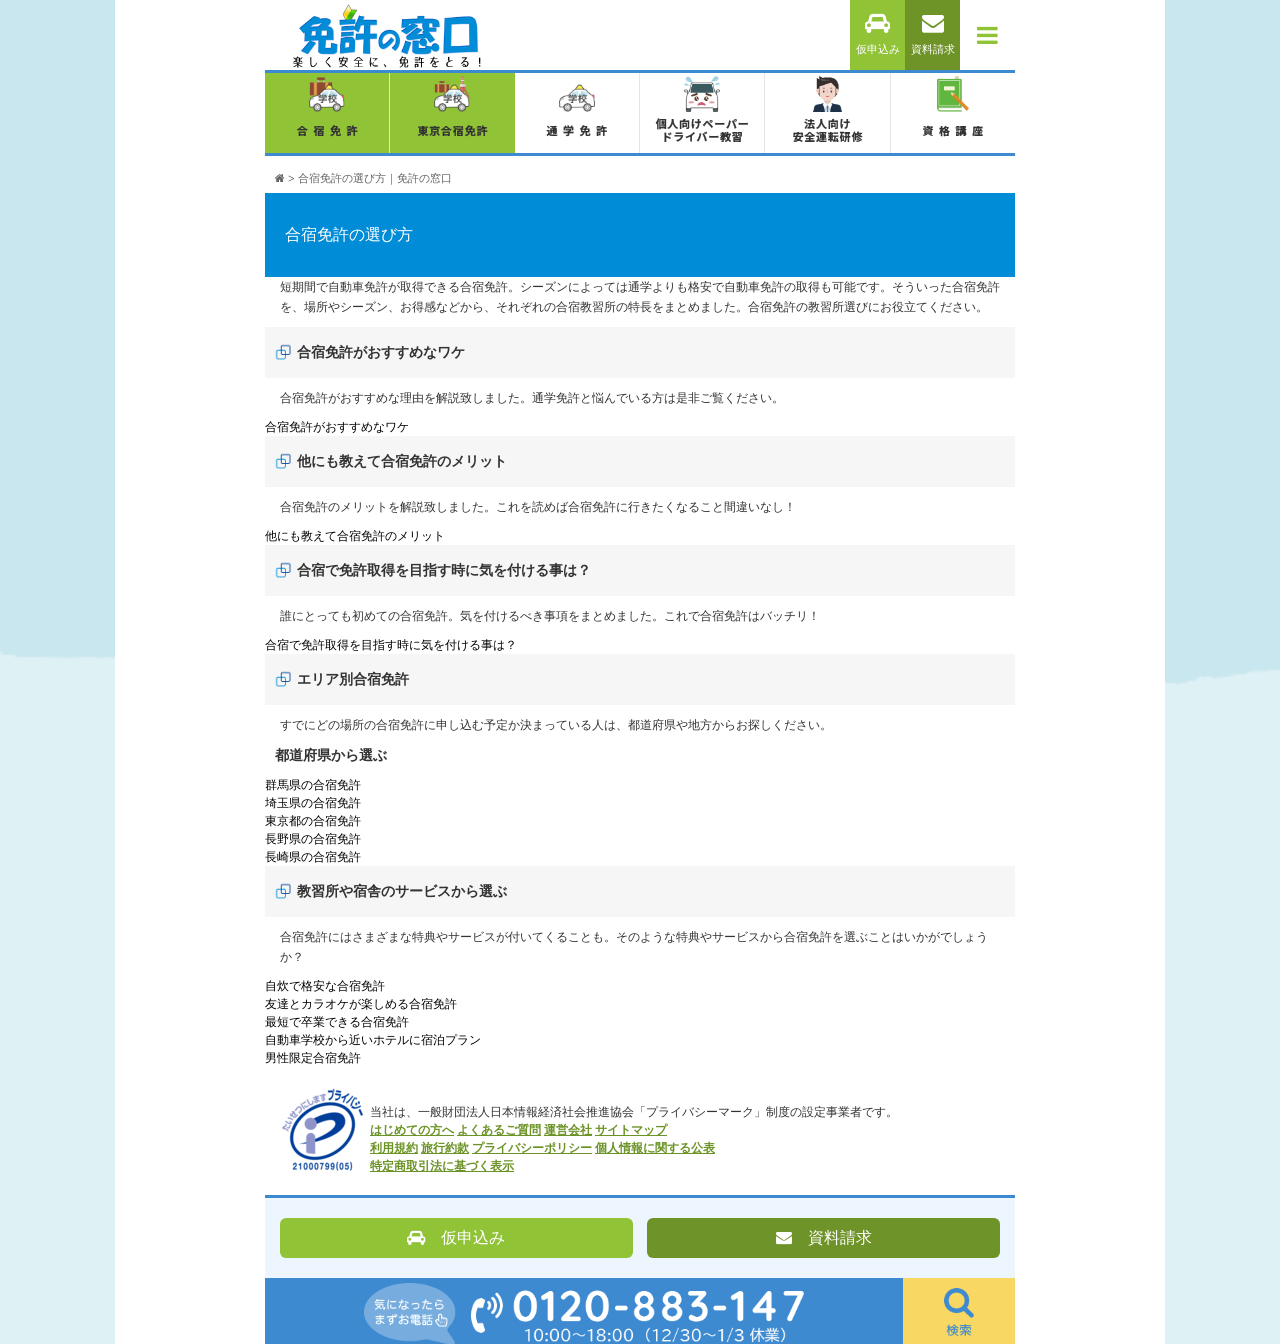  Describe the element at coordinates (325, 986) in the screenshot. I see `自炊で格安な合宿免許` at that location.